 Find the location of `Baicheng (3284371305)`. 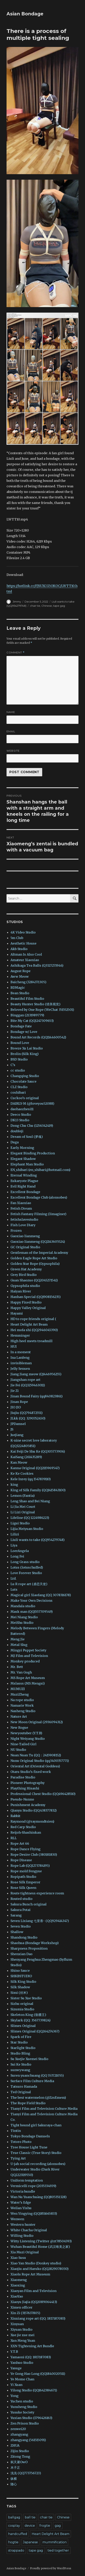

Baicheng (3284371305) is located at coordinates (28, 982).